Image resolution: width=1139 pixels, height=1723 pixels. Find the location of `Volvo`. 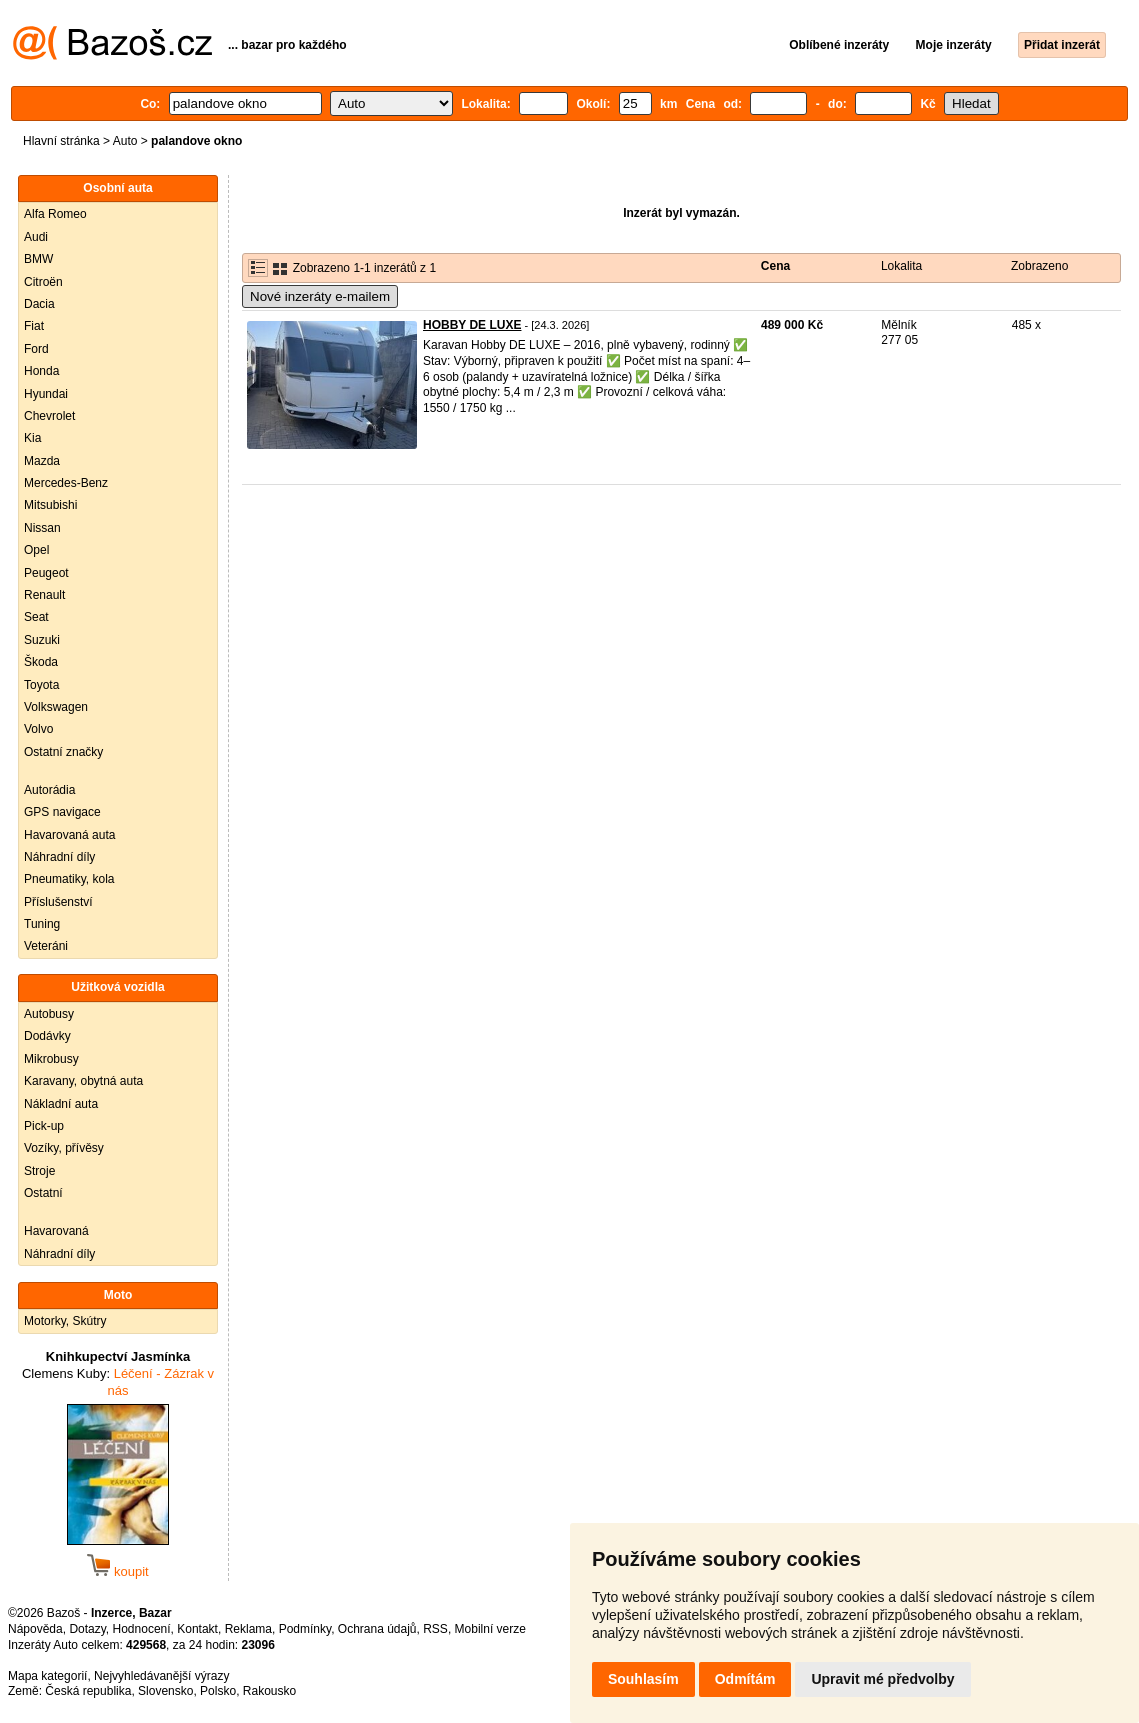

Volvo is located at coordinates (38, 729).